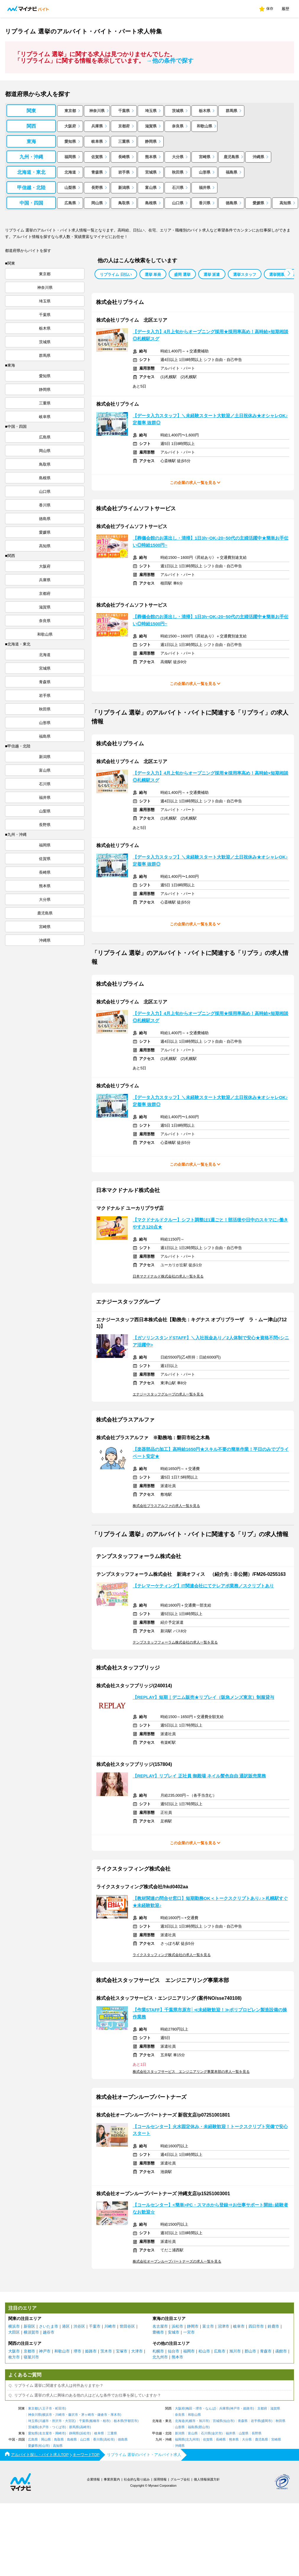 Image resolution: width=299 pixels, height=2576 pixels. What do you see at coordinates (31, 2357) in the screenshot?
I see `寝屋川市` at bounding box center [31, 2357].